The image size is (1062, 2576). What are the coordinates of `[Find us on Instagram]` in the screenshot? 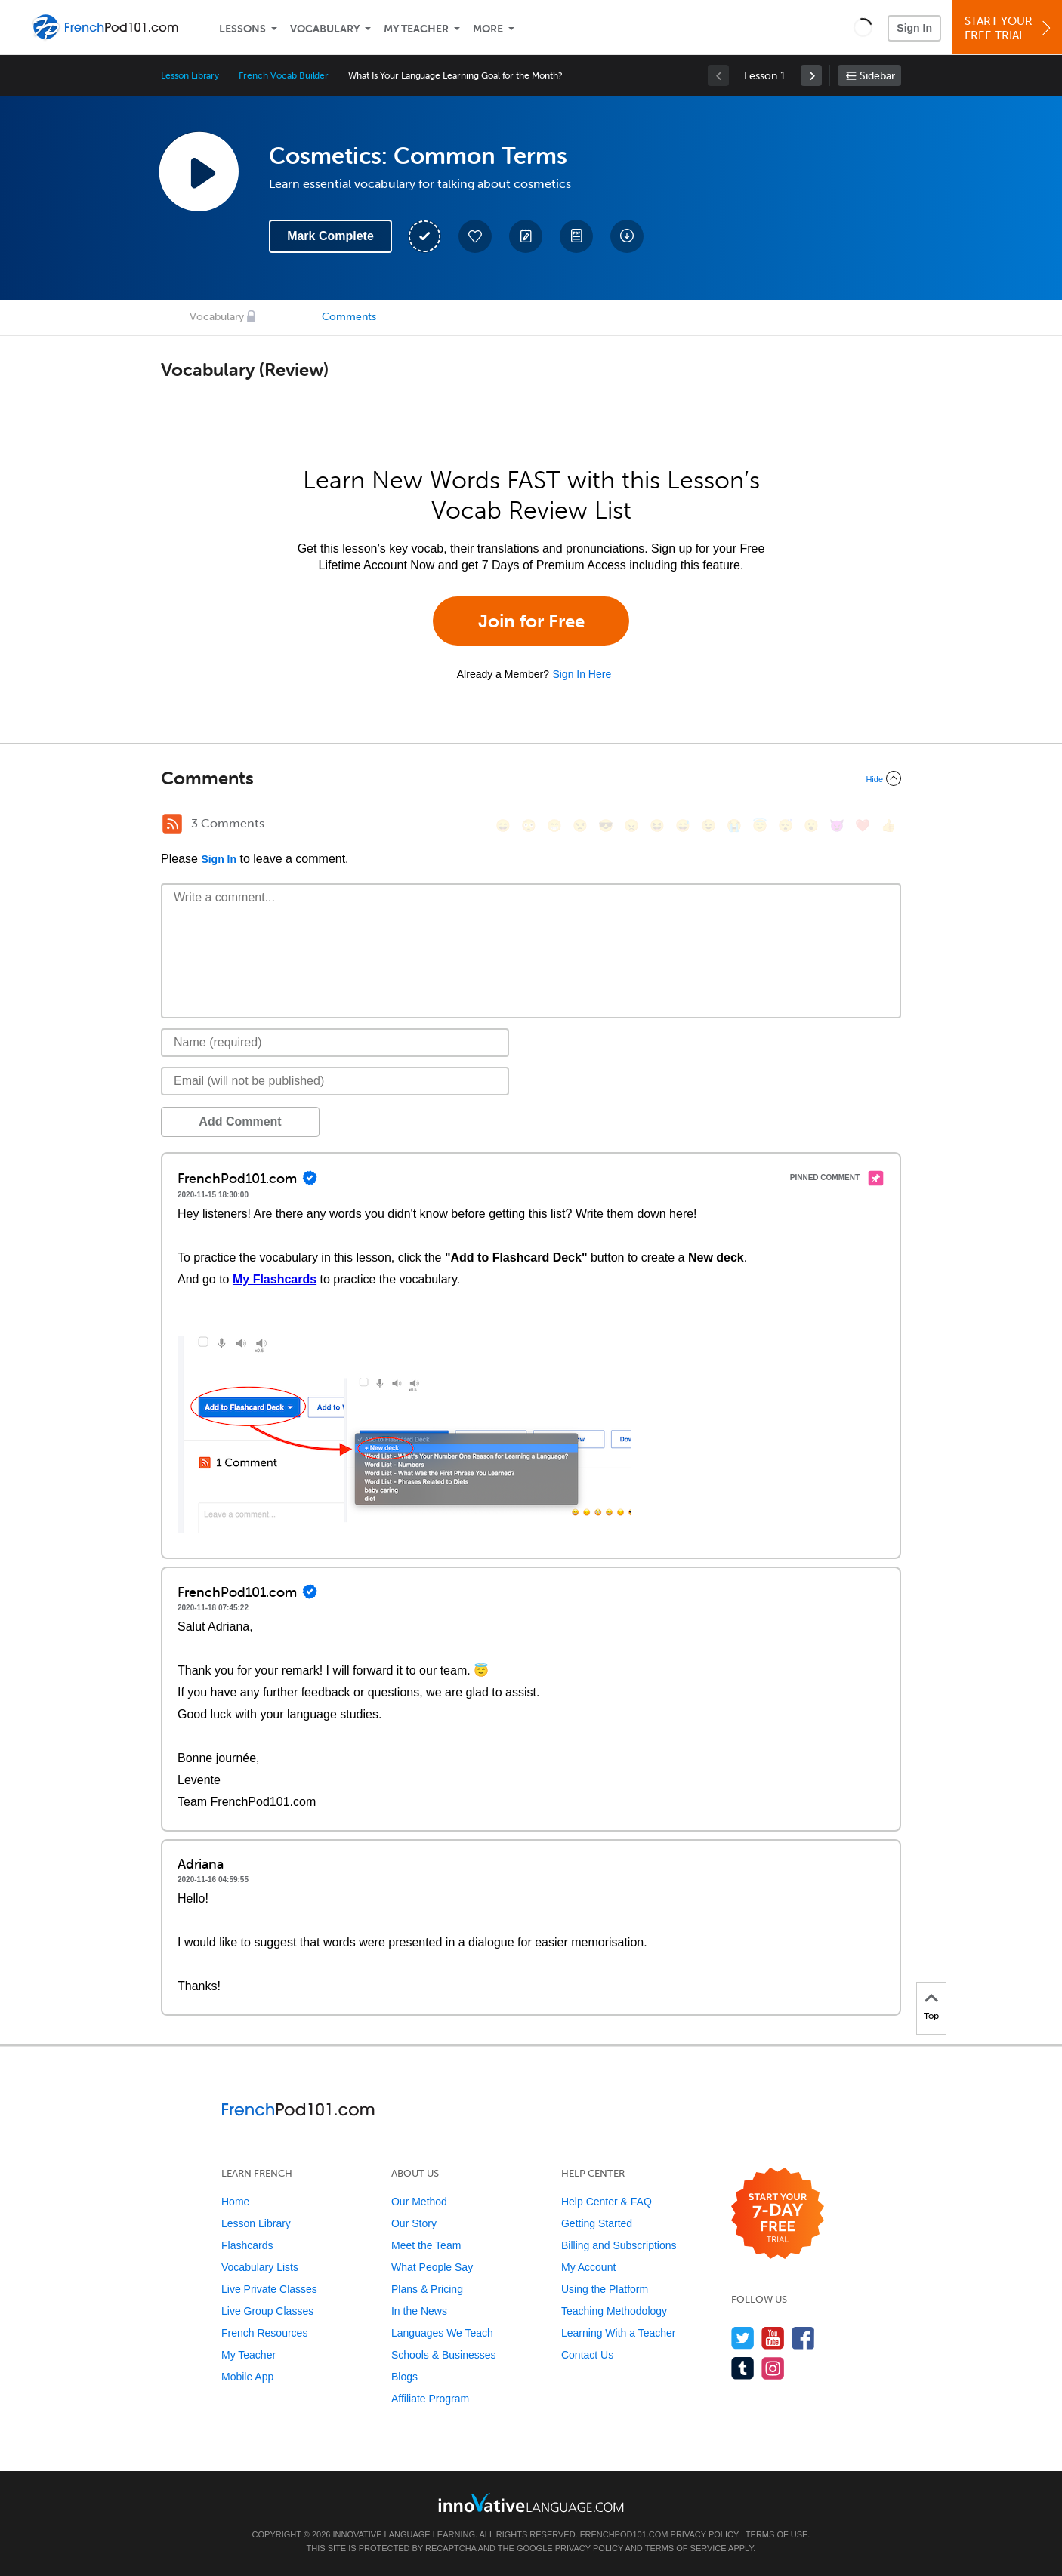 It's located at (773, 2368).